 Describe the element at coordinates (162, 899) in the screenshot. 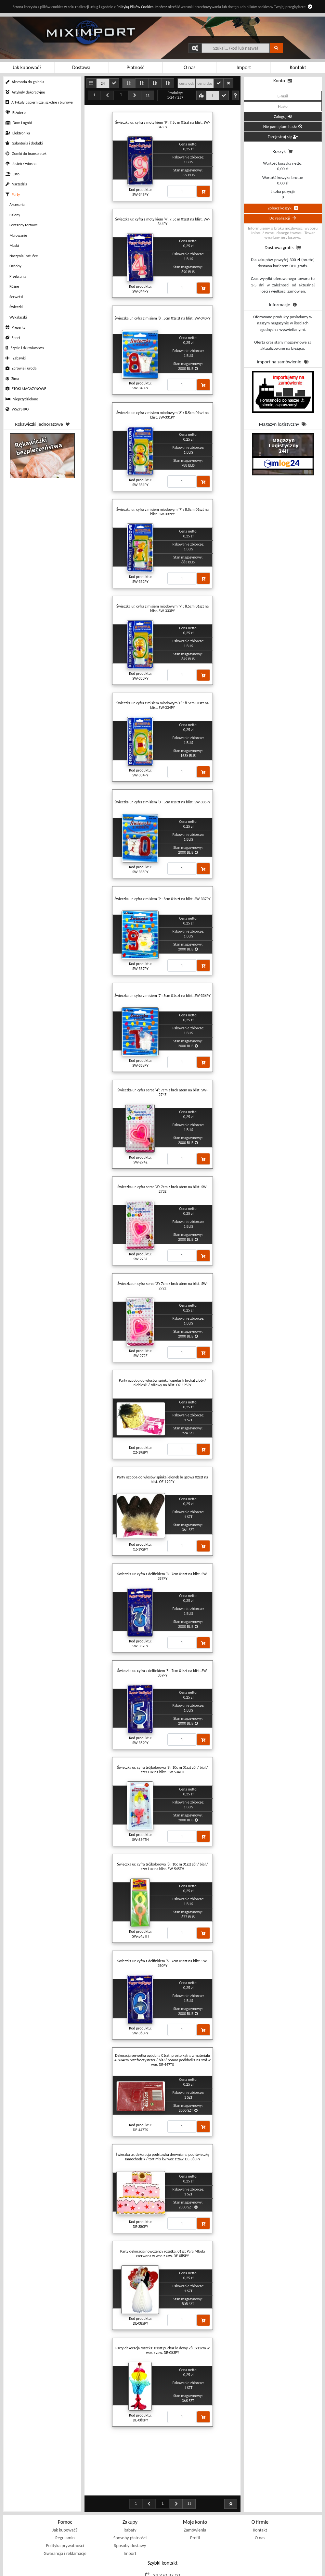

I see `Świeczka ur. cyfra z misiem '9': 5cm 01s zt na blist. SW-337PY` at that location.